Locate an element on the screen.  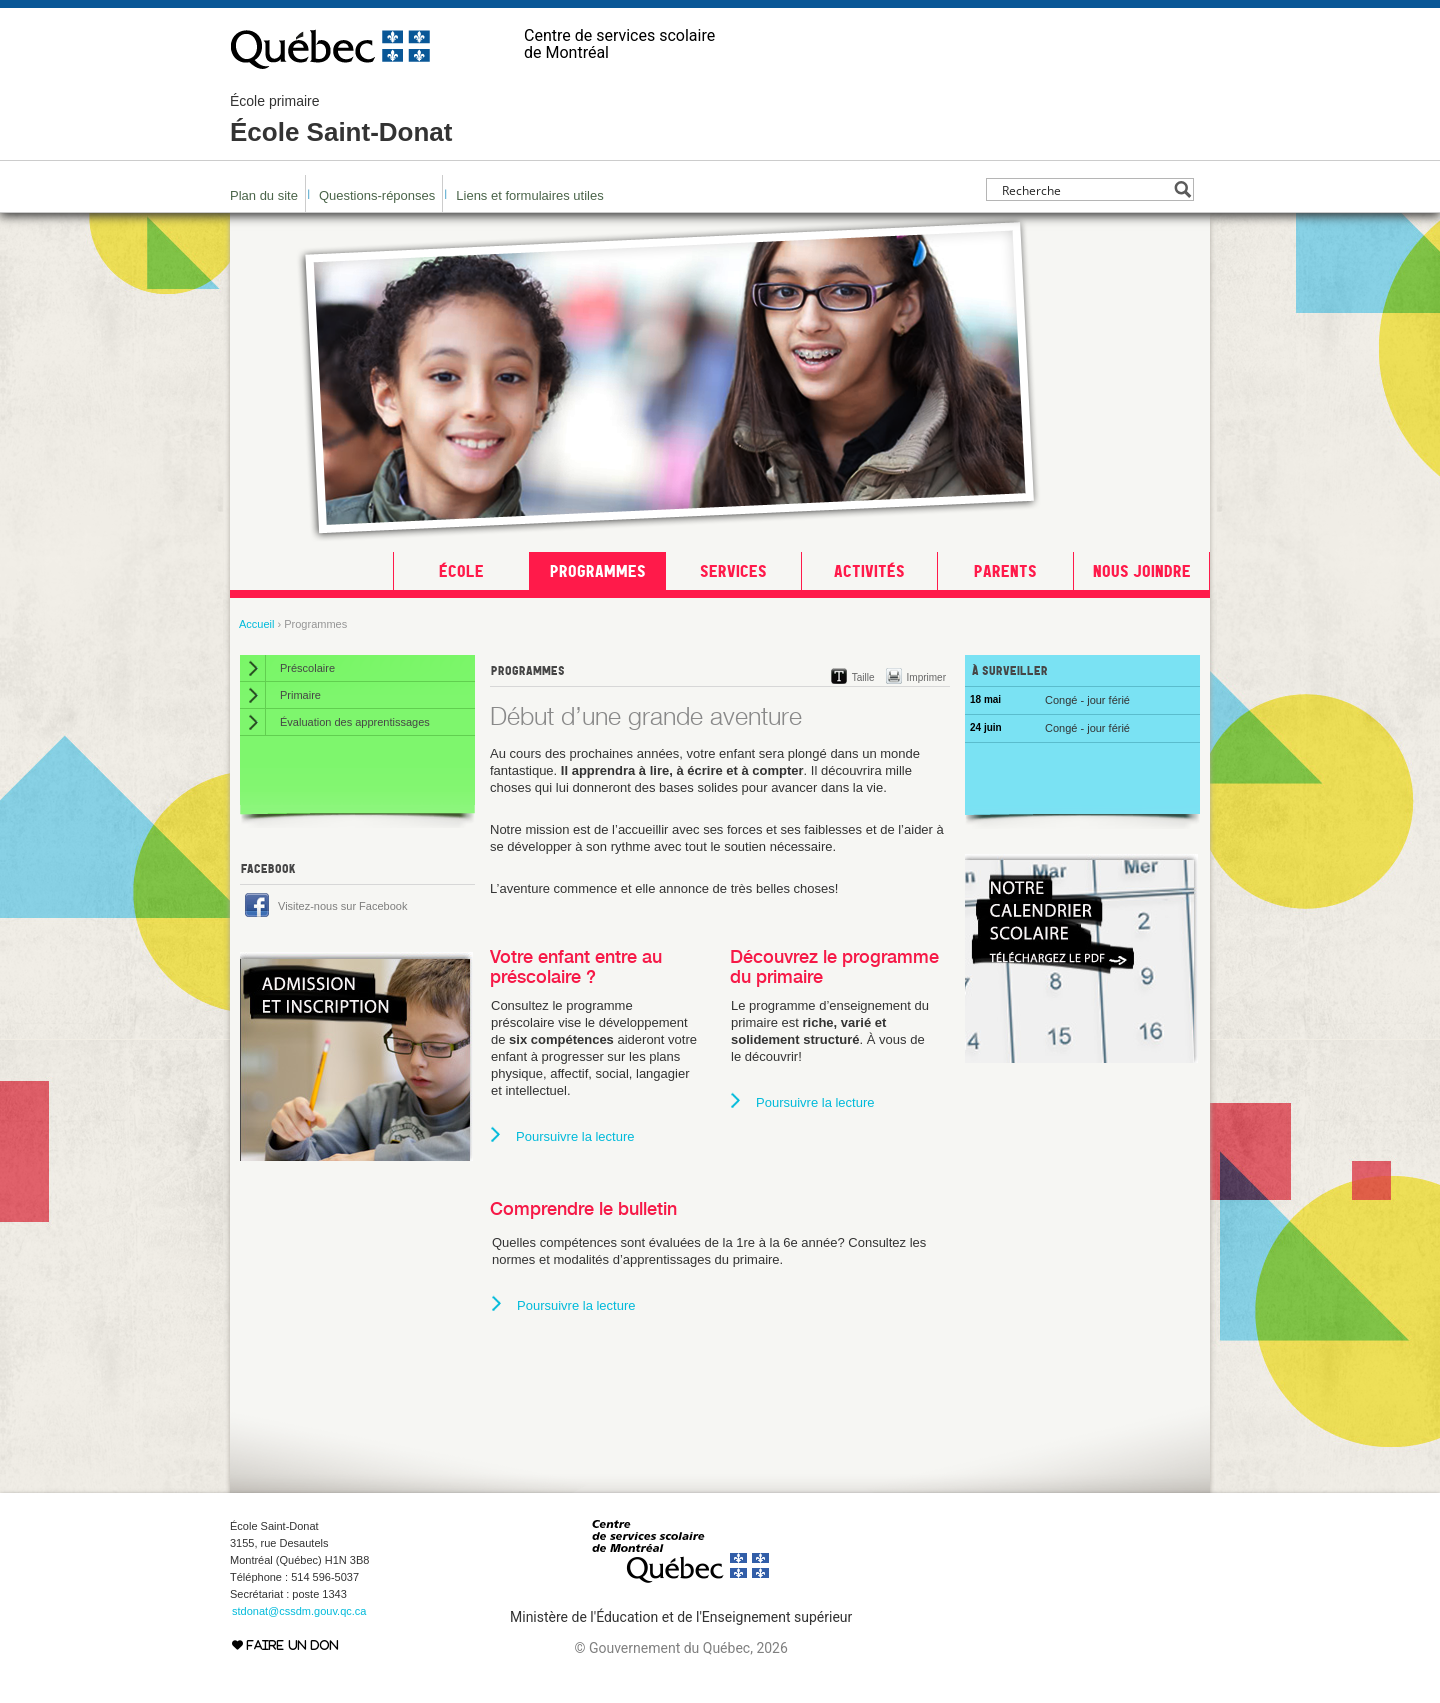
Primaire is located at coordinates (300, 695).